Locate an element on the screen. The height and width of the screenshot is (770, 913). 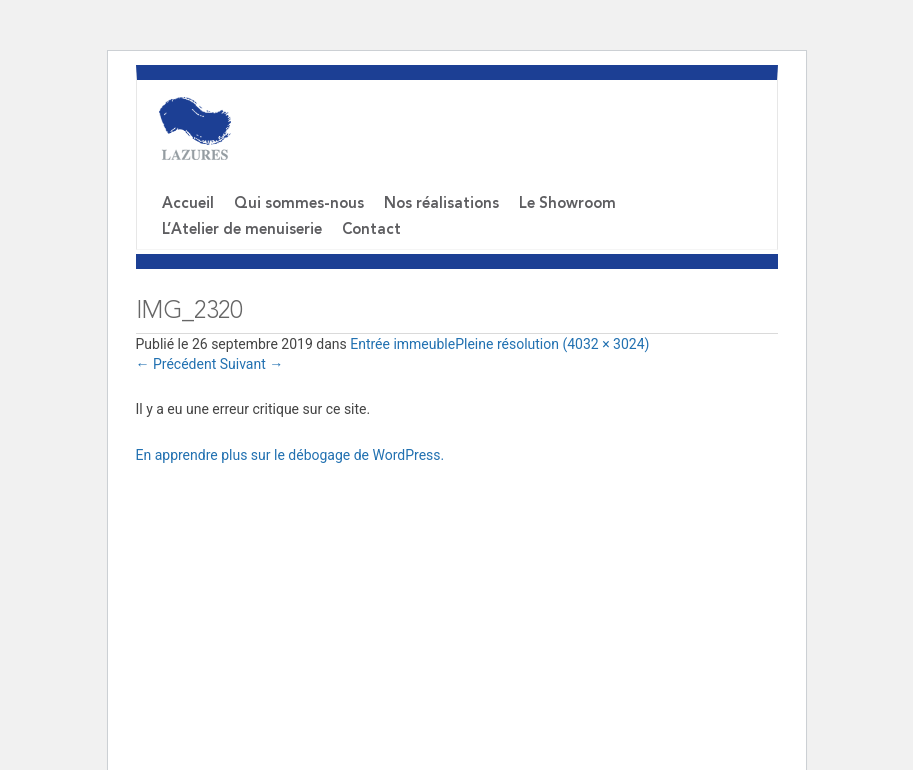
En apprendre plus sur le débogage de WordPress. is located at coordinates (290, 455).